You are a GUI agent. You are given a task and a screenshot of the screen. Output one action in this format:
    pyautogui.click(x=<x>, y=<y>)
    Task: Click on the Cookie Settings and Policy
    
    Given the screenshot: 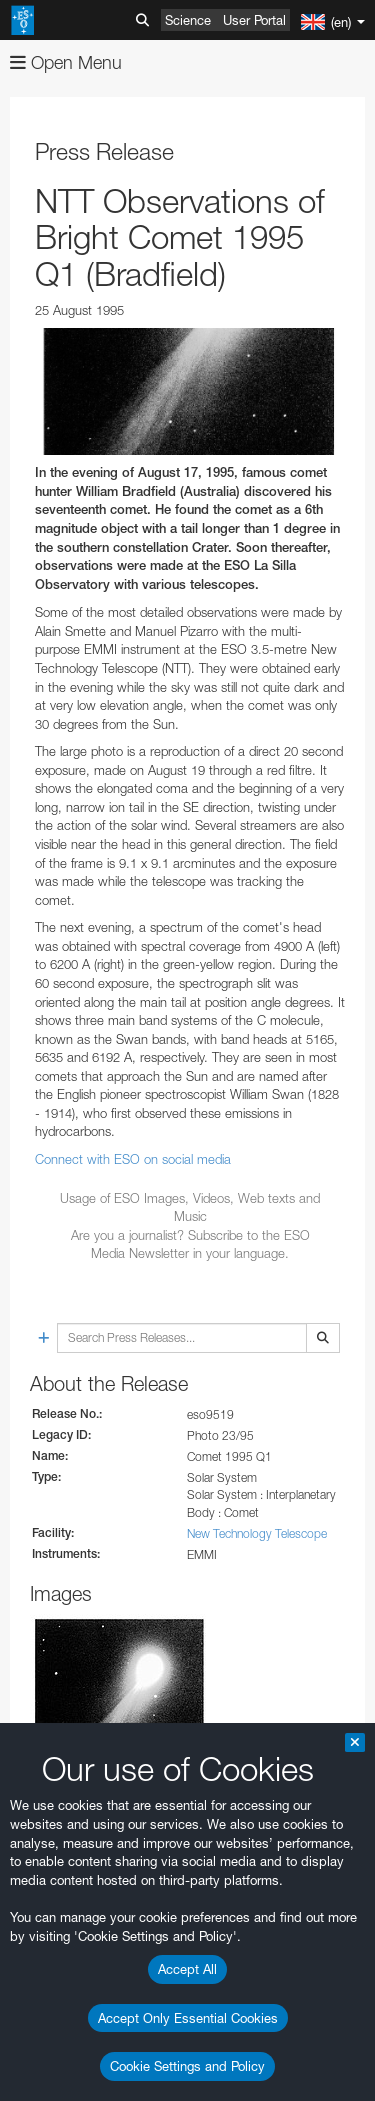 What is the action you would take?
    pyautogui.click(x=187, y=2066)
    